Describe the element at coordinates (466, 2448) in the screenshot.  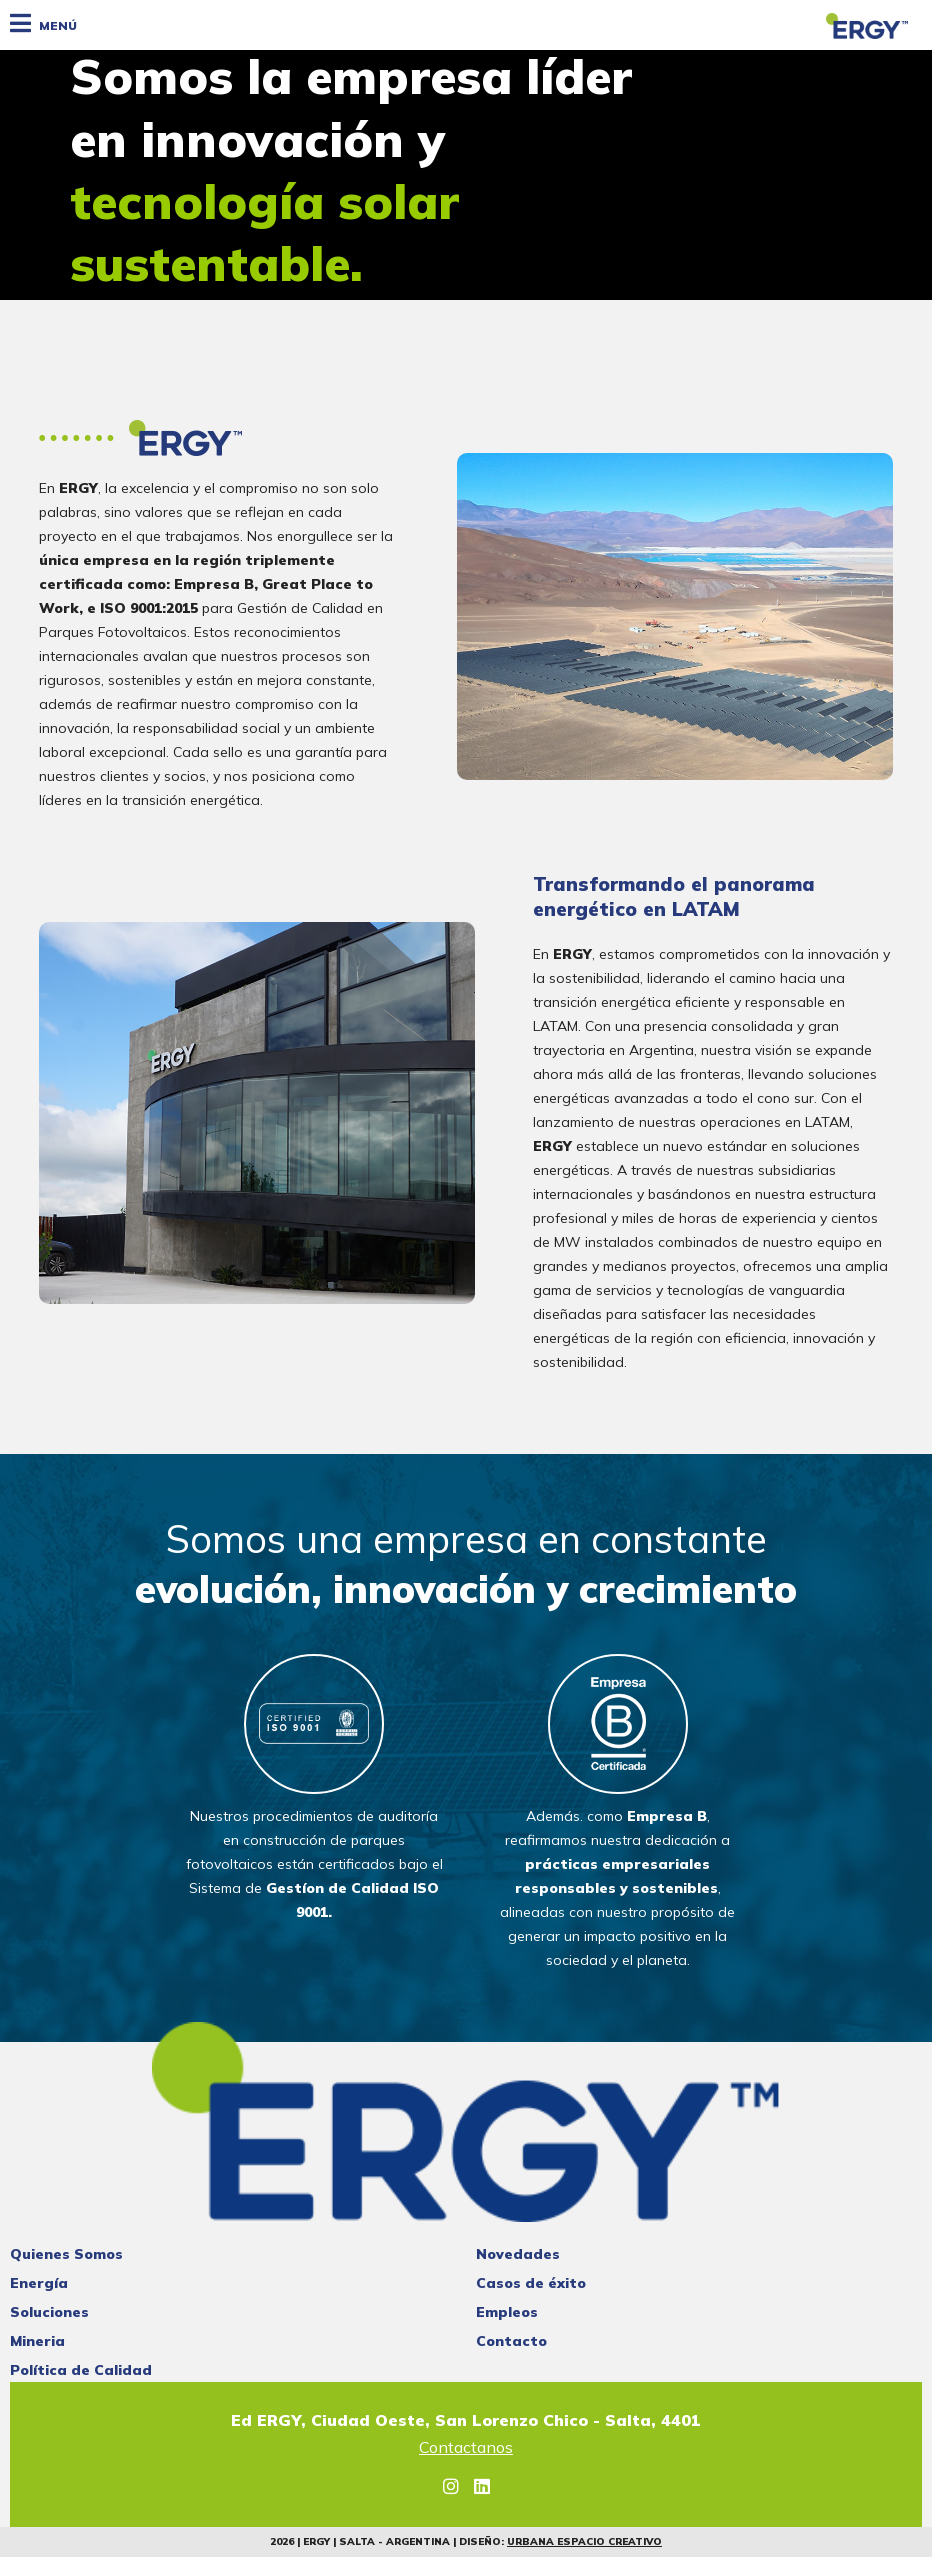
I see `Contactanos` at that location.